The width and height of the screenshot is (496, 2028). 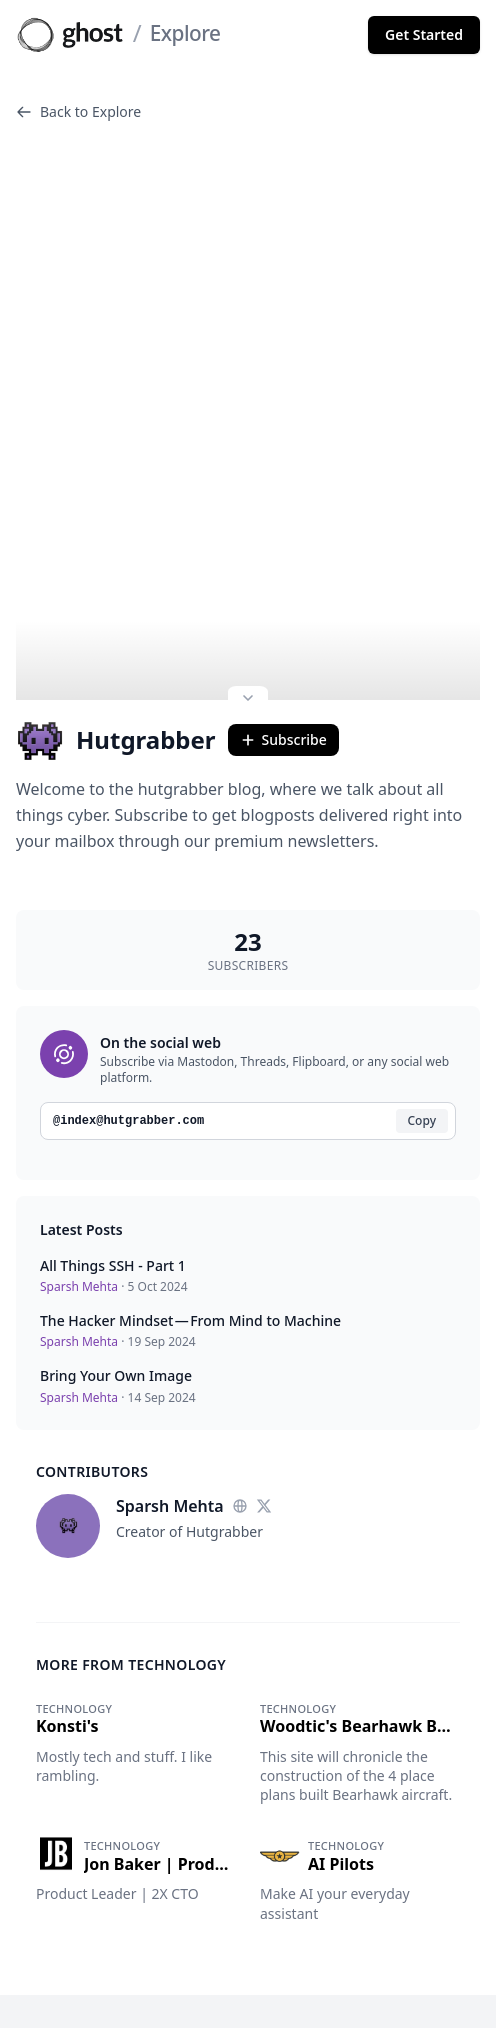 I want to click on More from Technology, so click(x=131, y=1558).